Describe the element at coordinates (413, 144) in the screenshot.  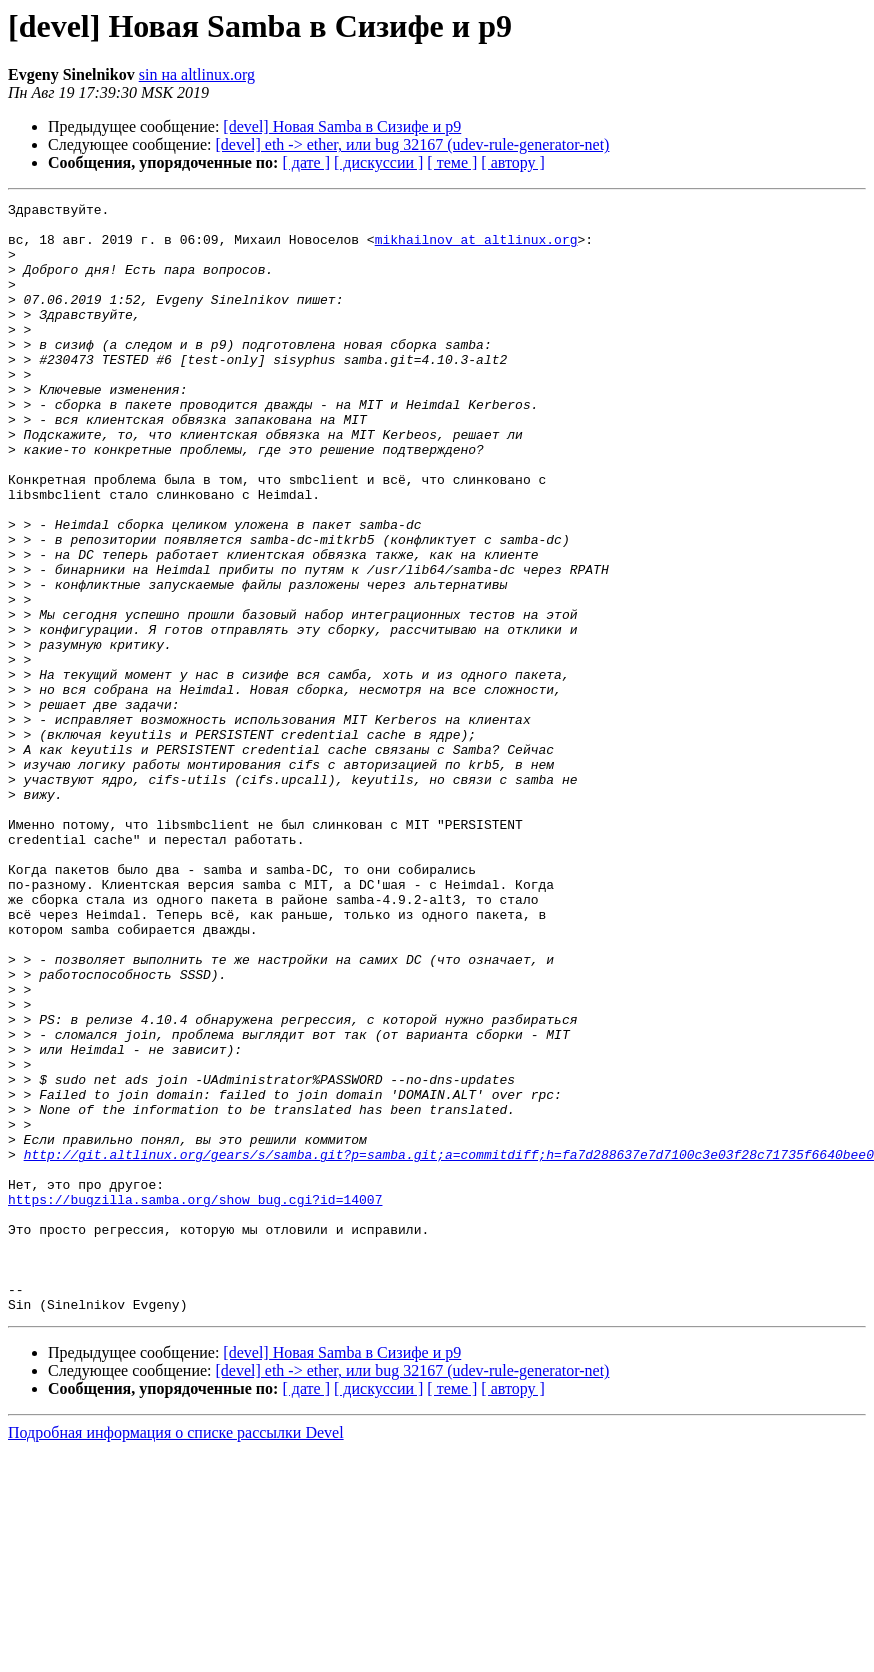
I see `[devel] eth -> ether, или bug 32167 (udev-rule-generator-net)` at that location.